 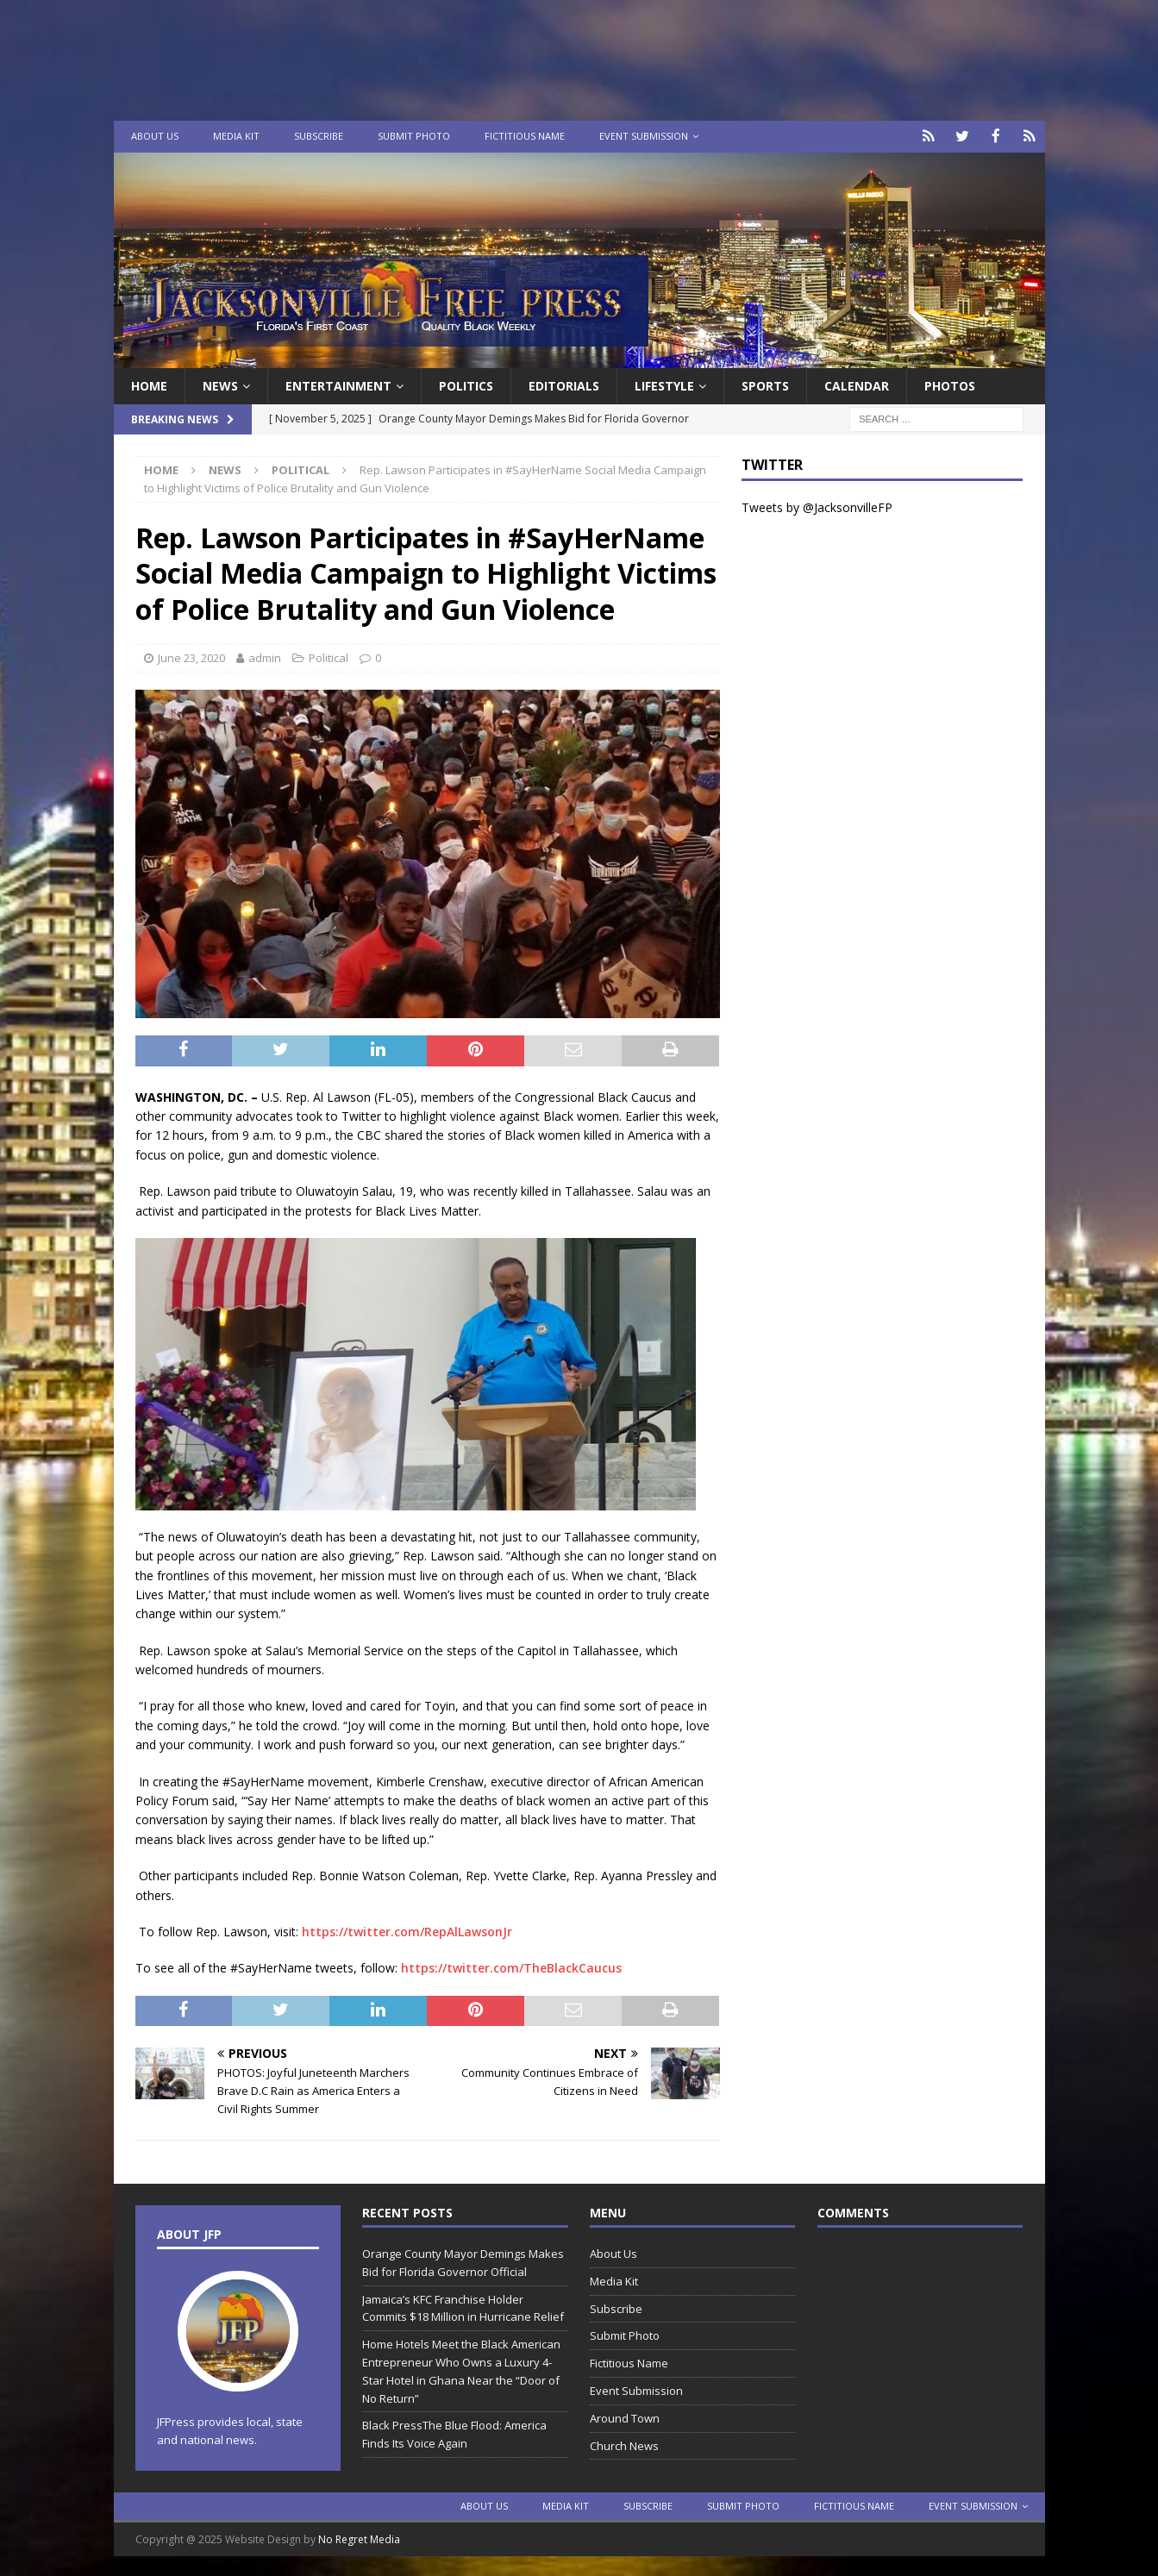 I want to click on Calendar, so click(x=856, y=384).